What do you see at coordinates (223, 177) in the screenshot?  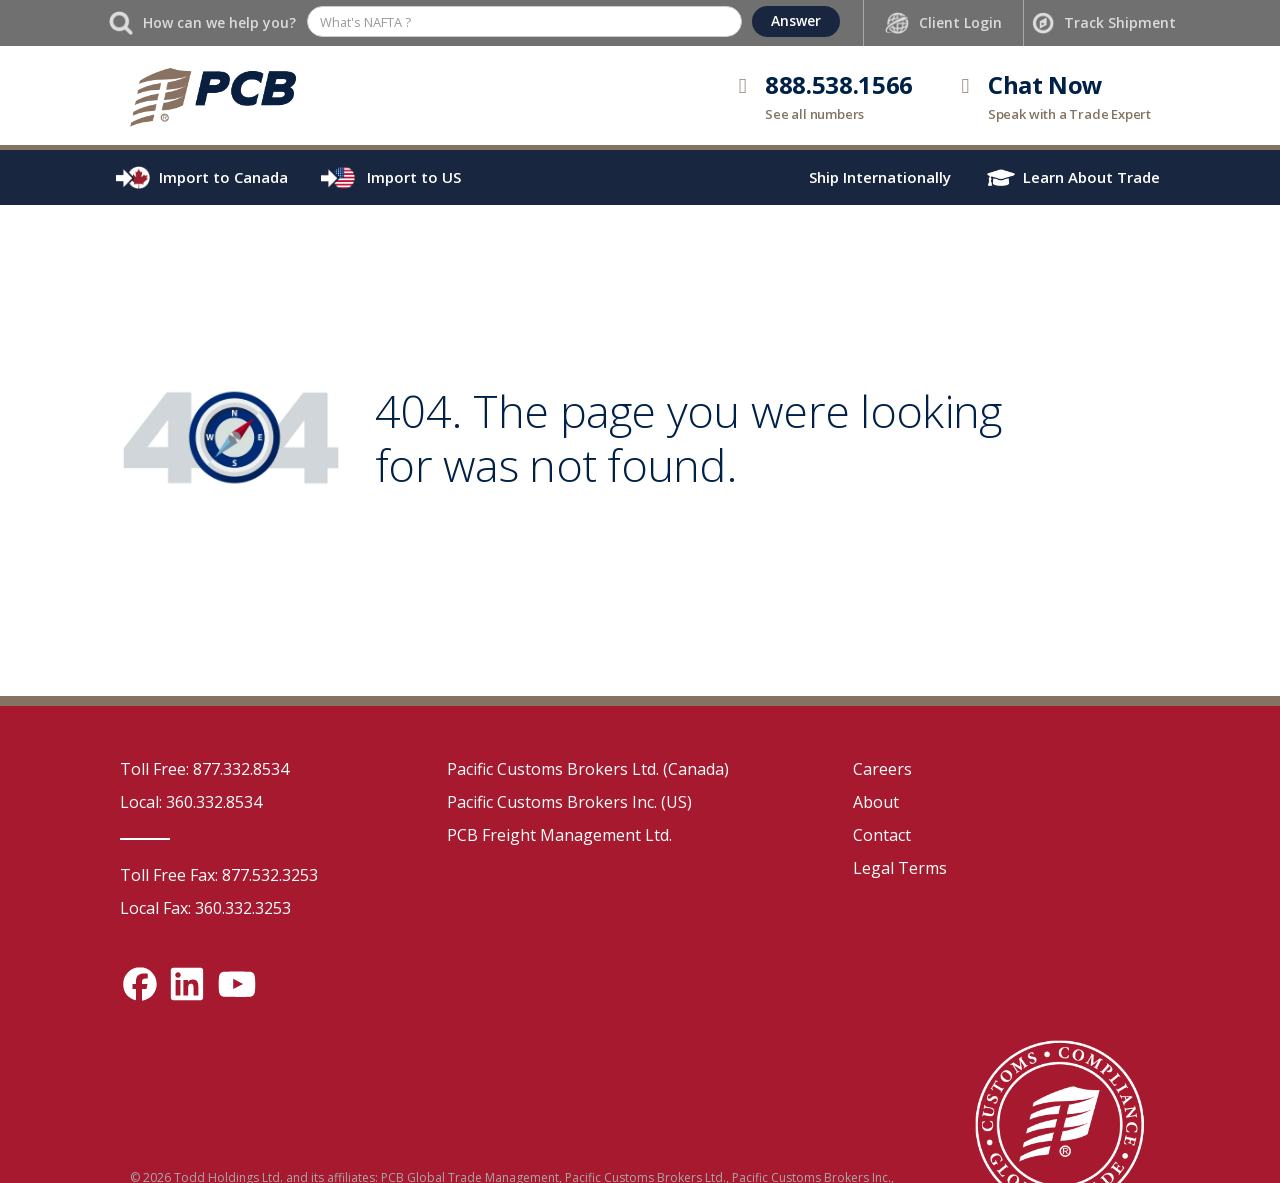 I see `Import to Canada` at bounding box center [223, 177].